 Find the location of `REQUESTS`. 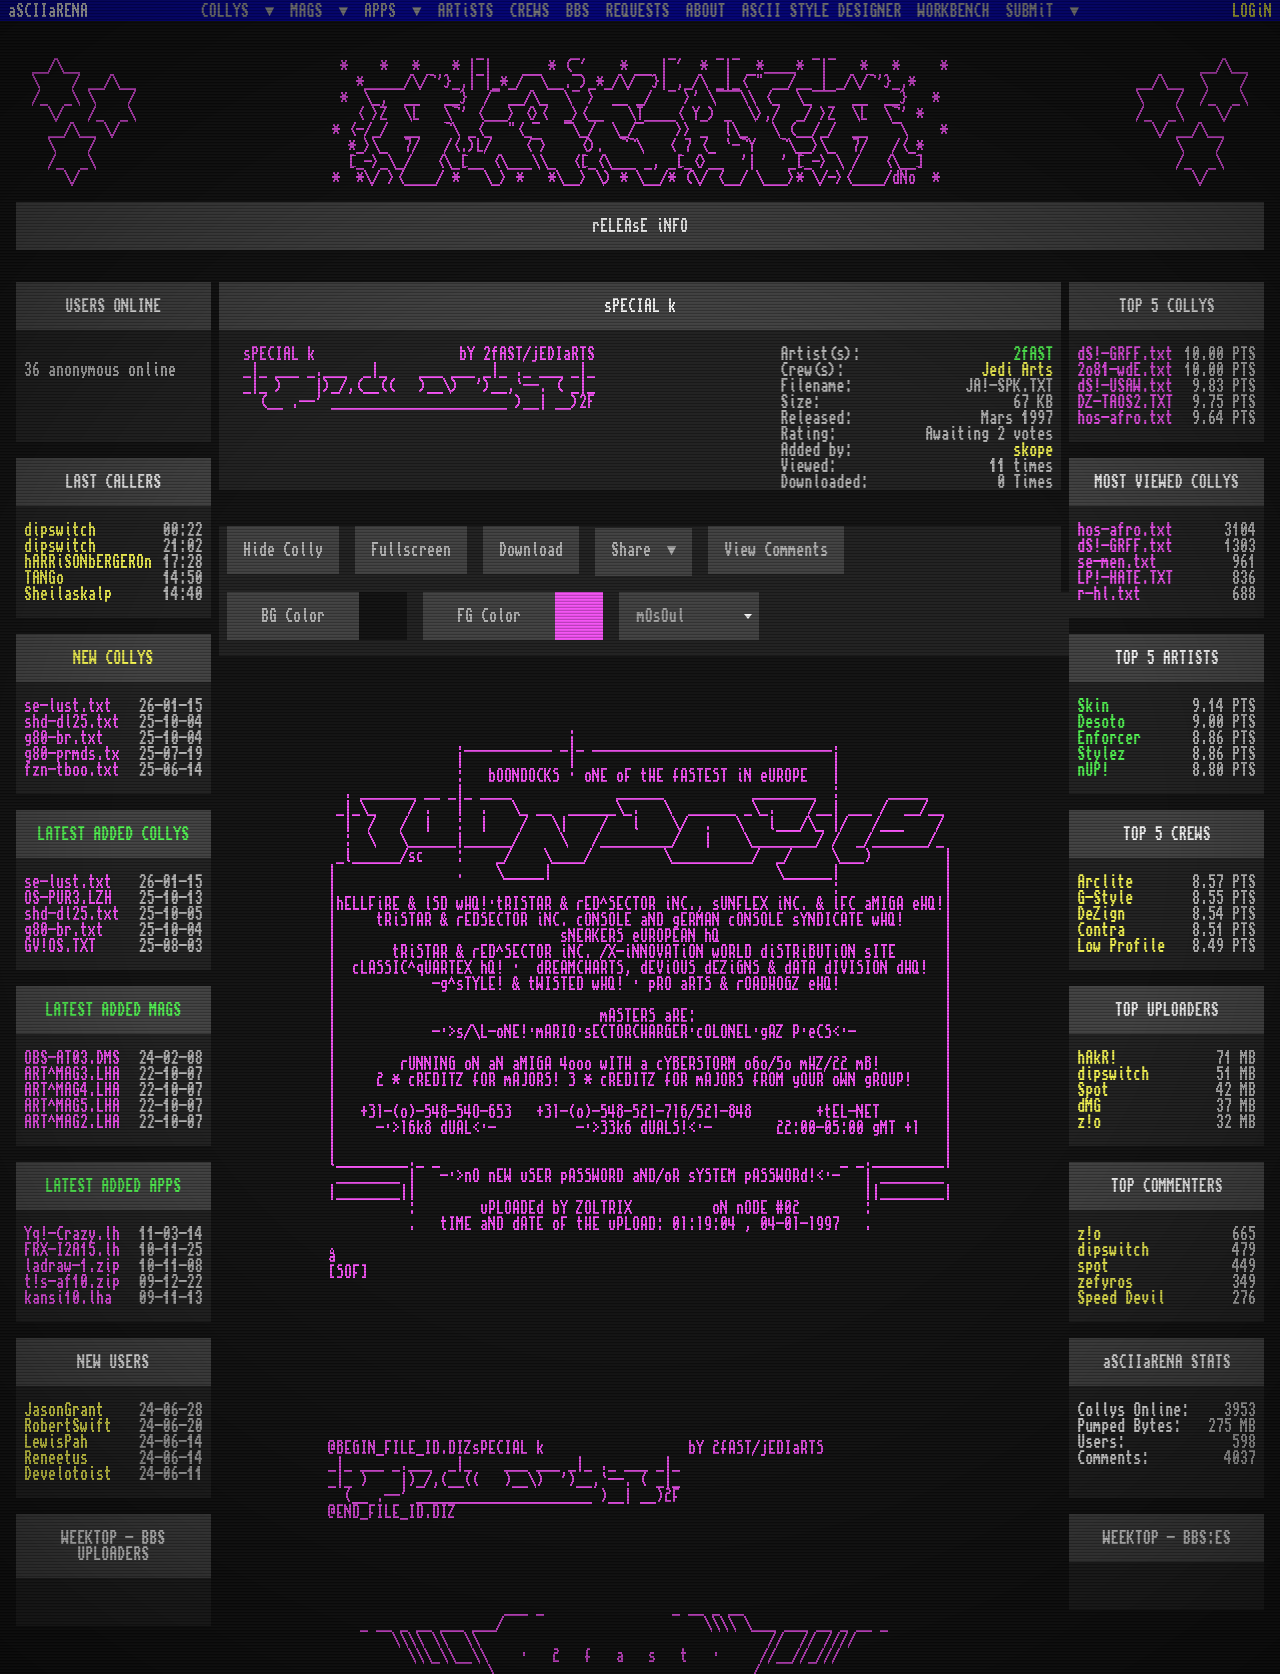

REQUESTS is located at coordinates (638, 11).